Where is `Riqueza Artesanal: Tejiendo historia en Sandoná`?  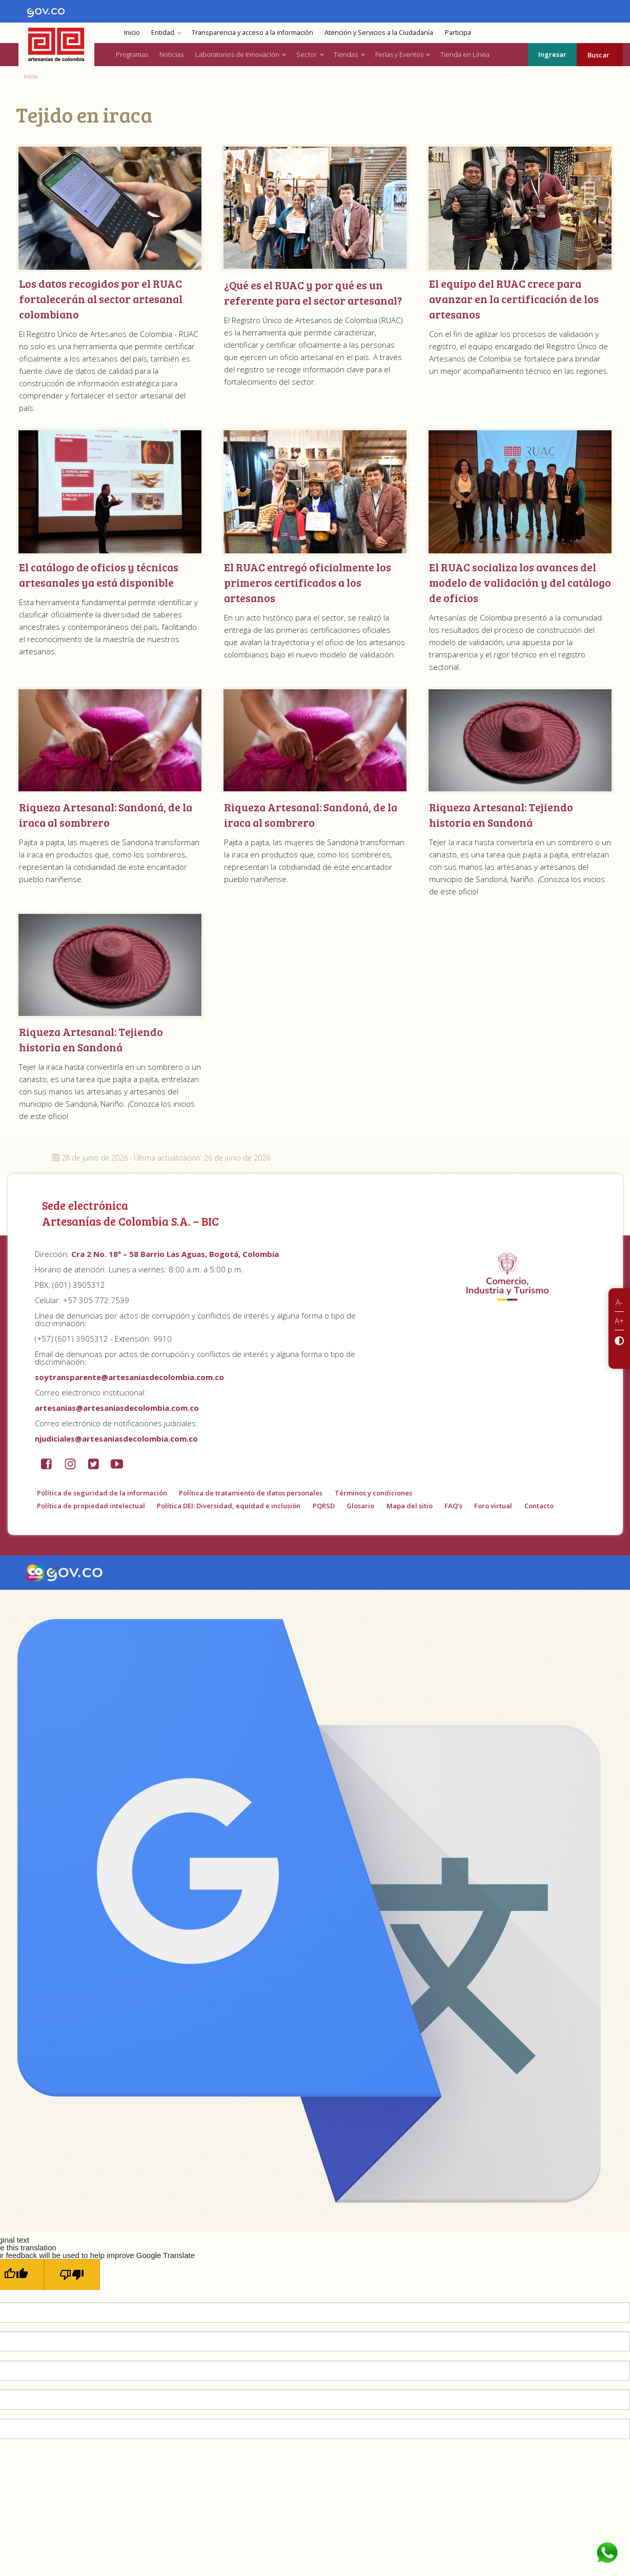 Riqueza Artesanal: Tejiendo historia en Sandoná is located at coordinates (501, 815).